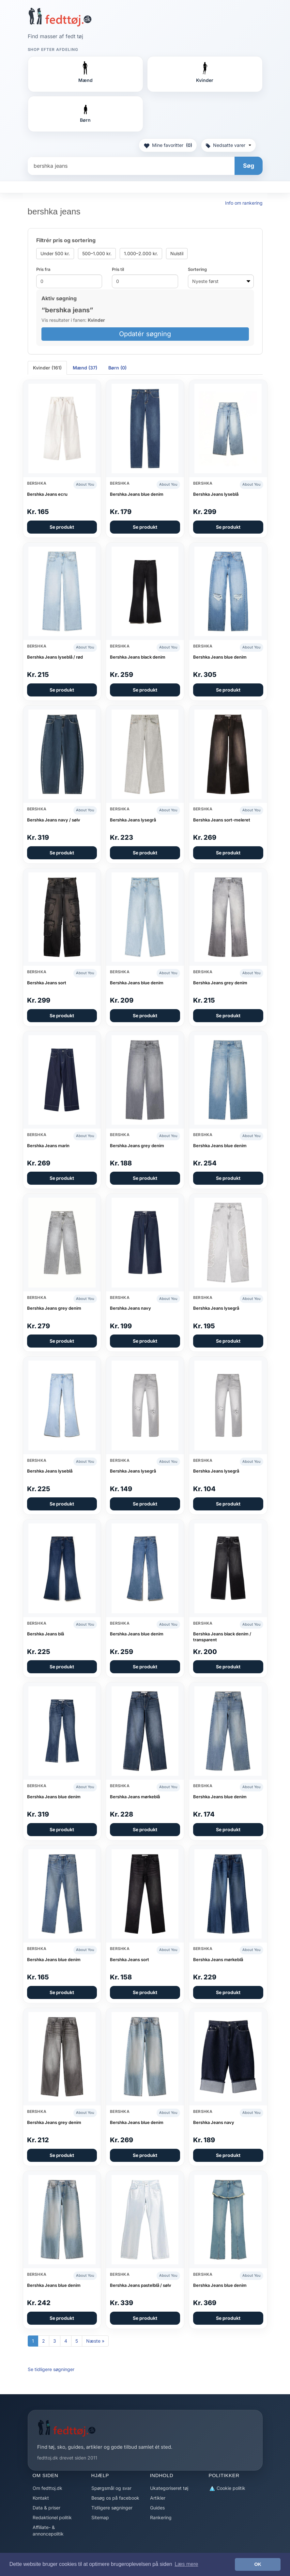  Describe the element at coordinates (130, 1308) in the screenshot. I see `Bershka Jeans navy` at that location.